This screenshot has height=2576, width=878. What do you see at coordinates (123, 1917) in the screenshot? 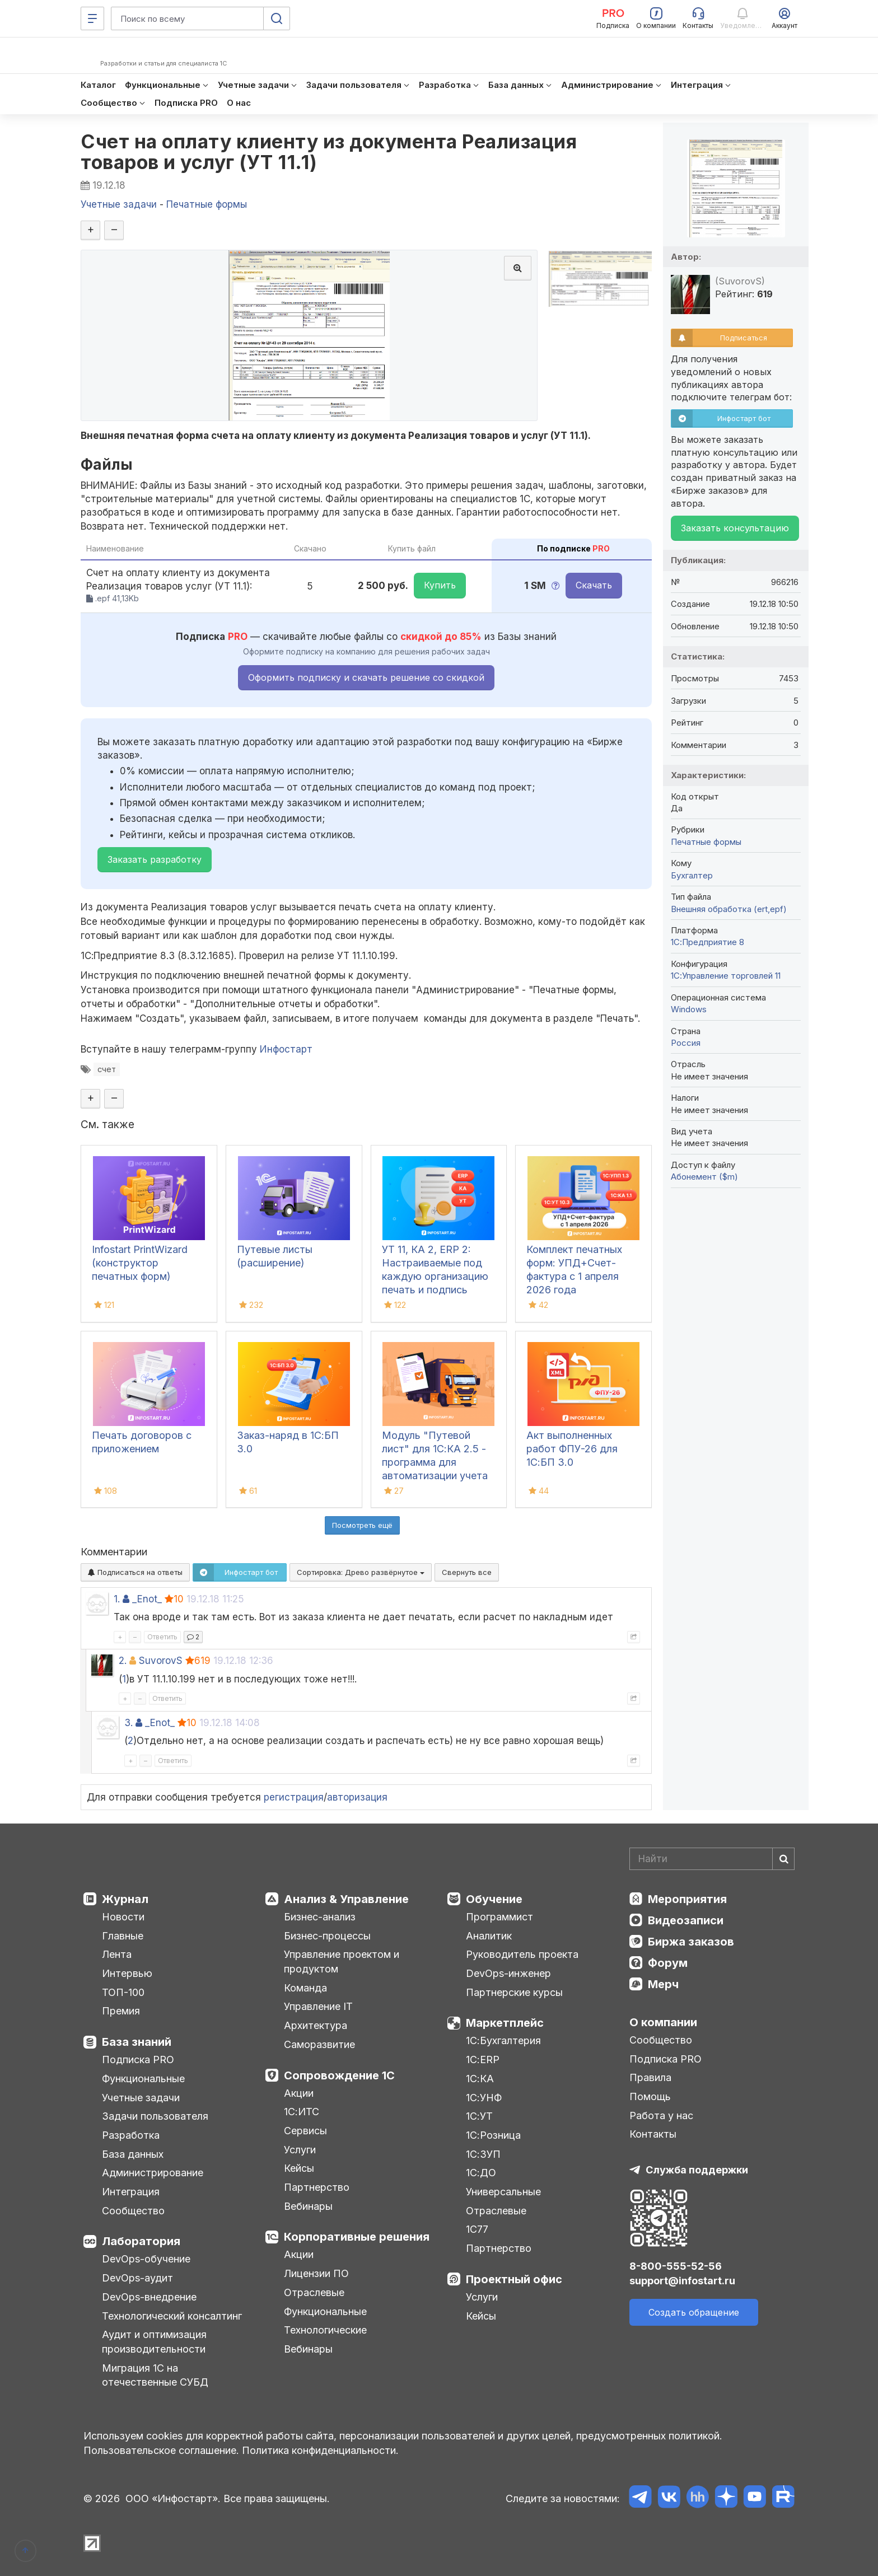
I see `Новости` at bounding box center [123, 1917].